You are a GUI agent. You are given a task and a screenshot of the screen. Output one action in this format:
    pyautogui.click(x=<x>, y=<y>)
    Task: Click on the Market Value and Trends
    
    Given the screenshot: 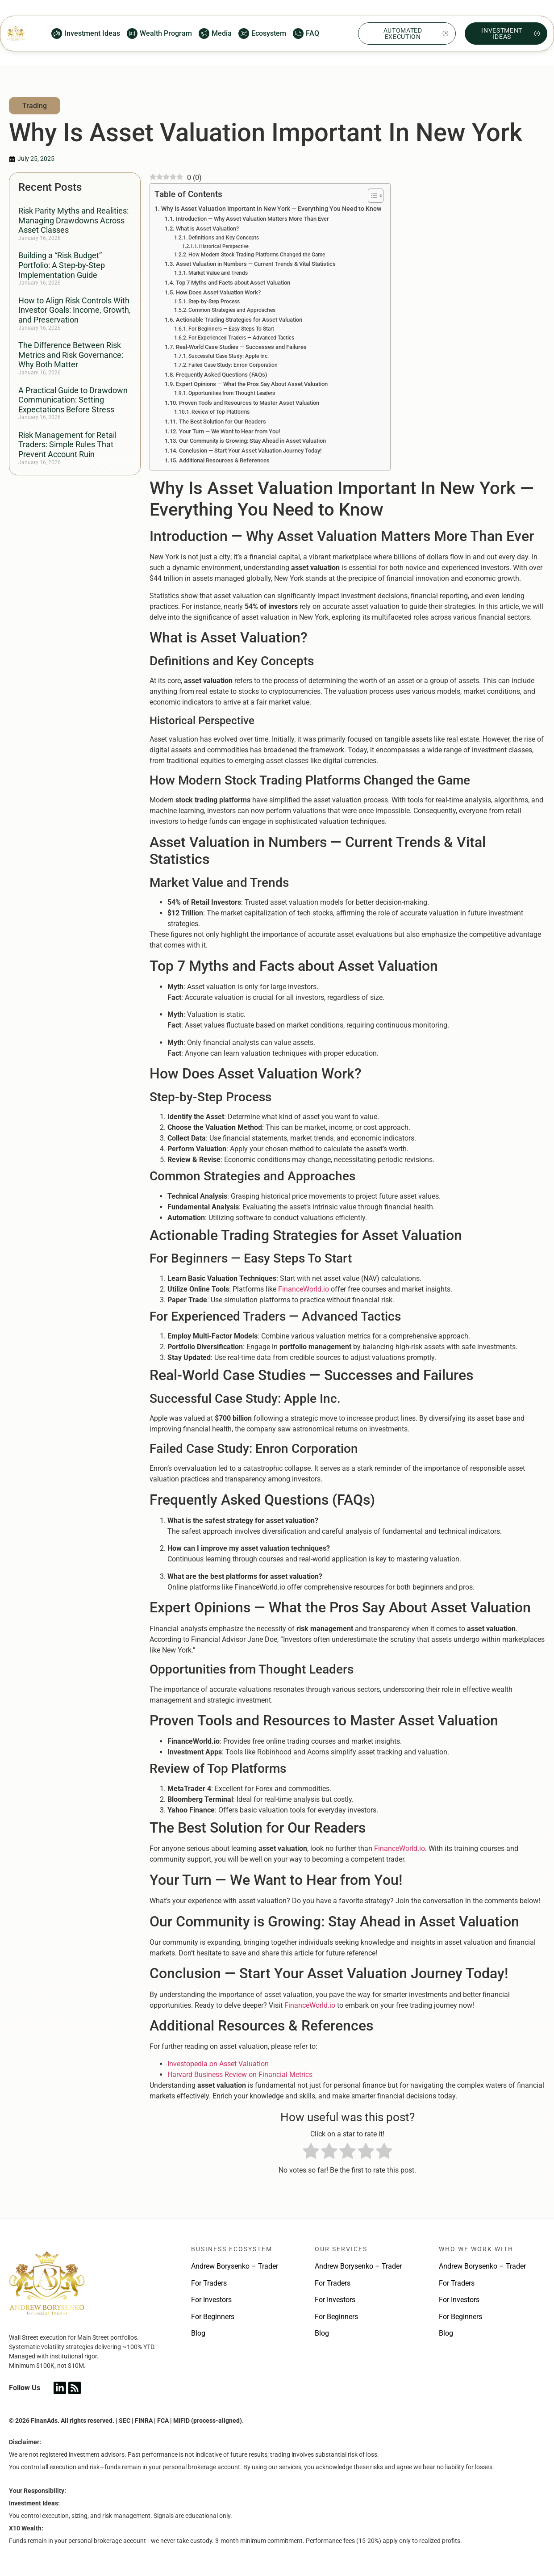 What is the action you would take?
    pyautogui.click(x=218, y=273)
    